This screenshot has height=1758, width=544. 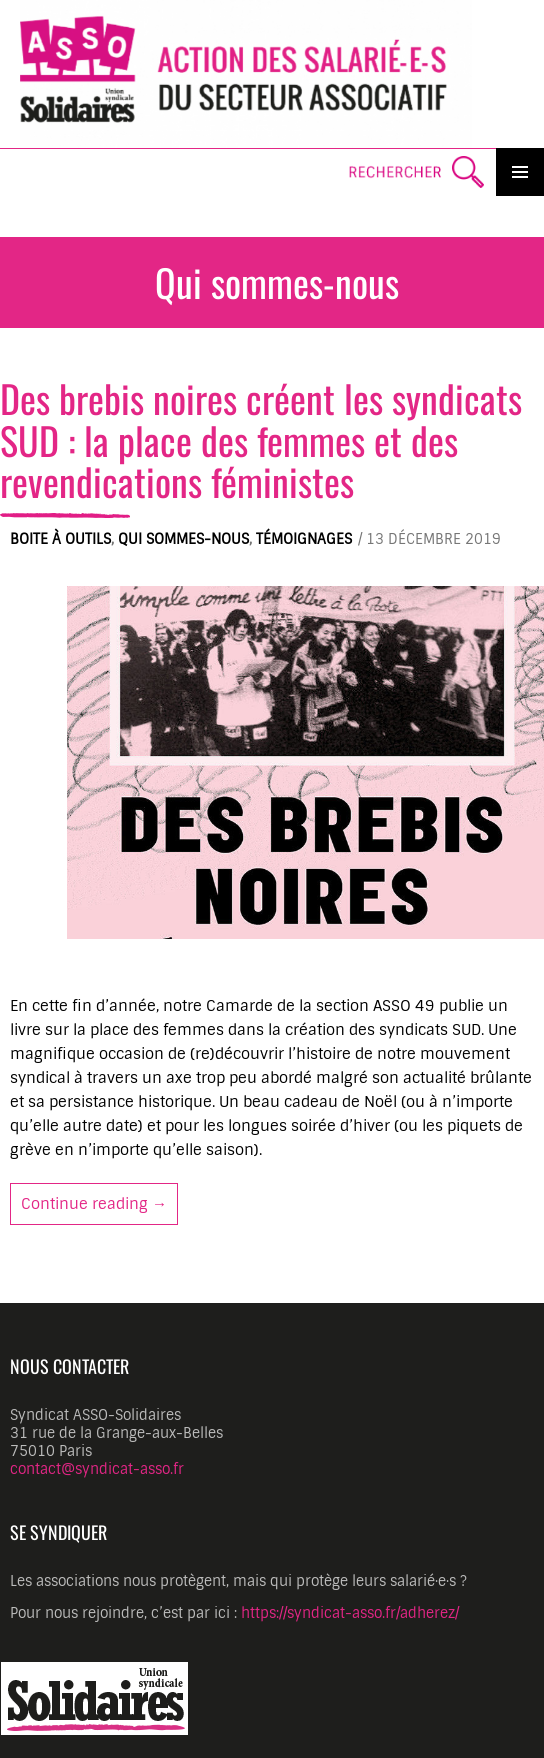 What do you see at coordinates (304, 539) in the screenshot?
I see `Témoignages` at bounding box center [304, 539].